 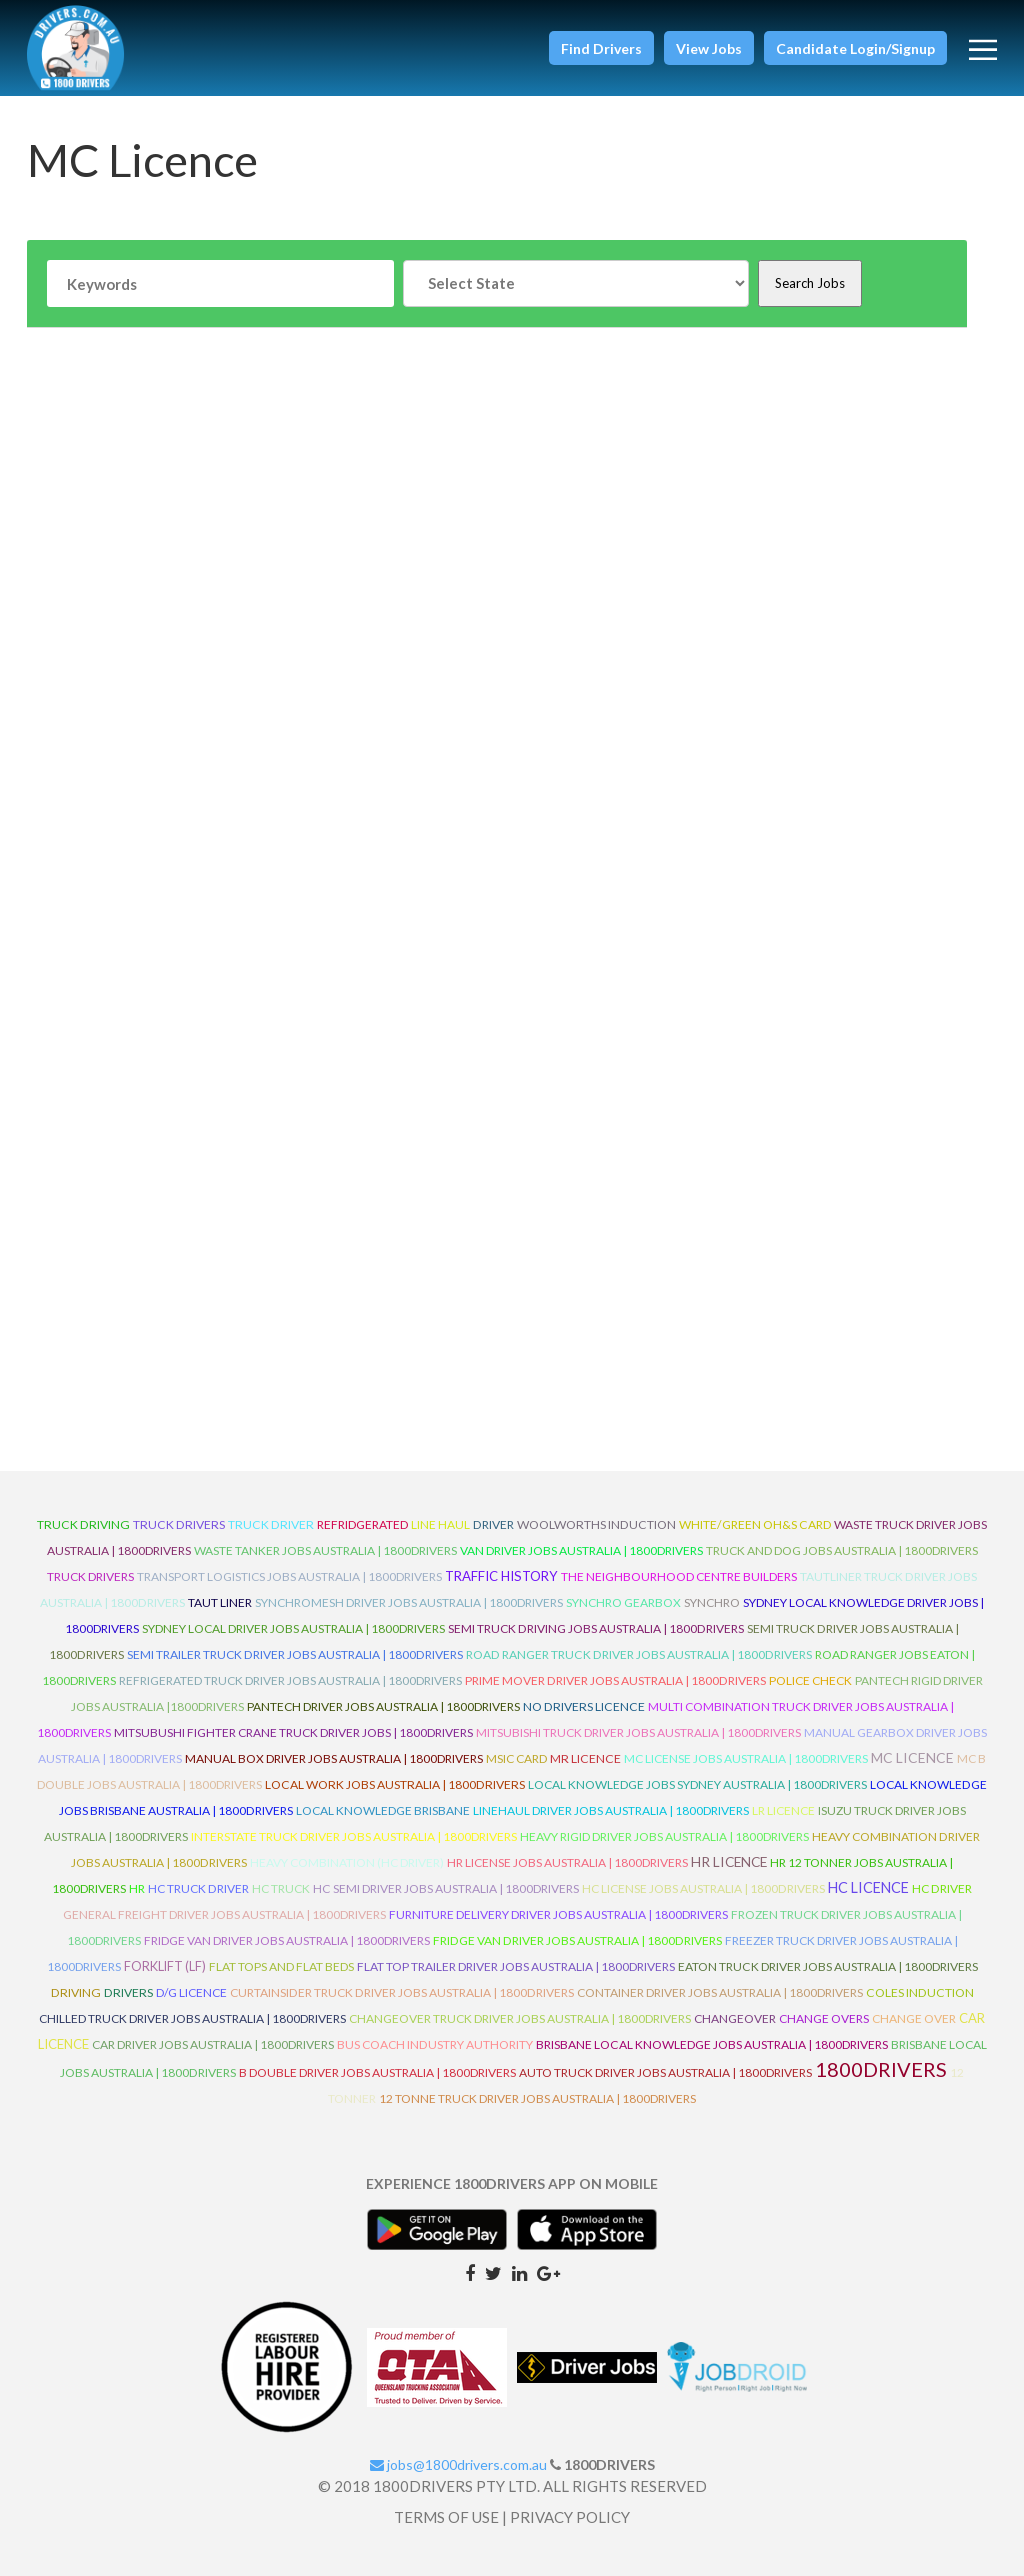 What do you see at coordinates (639, 1654) in the screenshot?
I see `Road Ranger Truck Driver Jobs Australia | 1800Drivers` at bounding box center [639, 1654].